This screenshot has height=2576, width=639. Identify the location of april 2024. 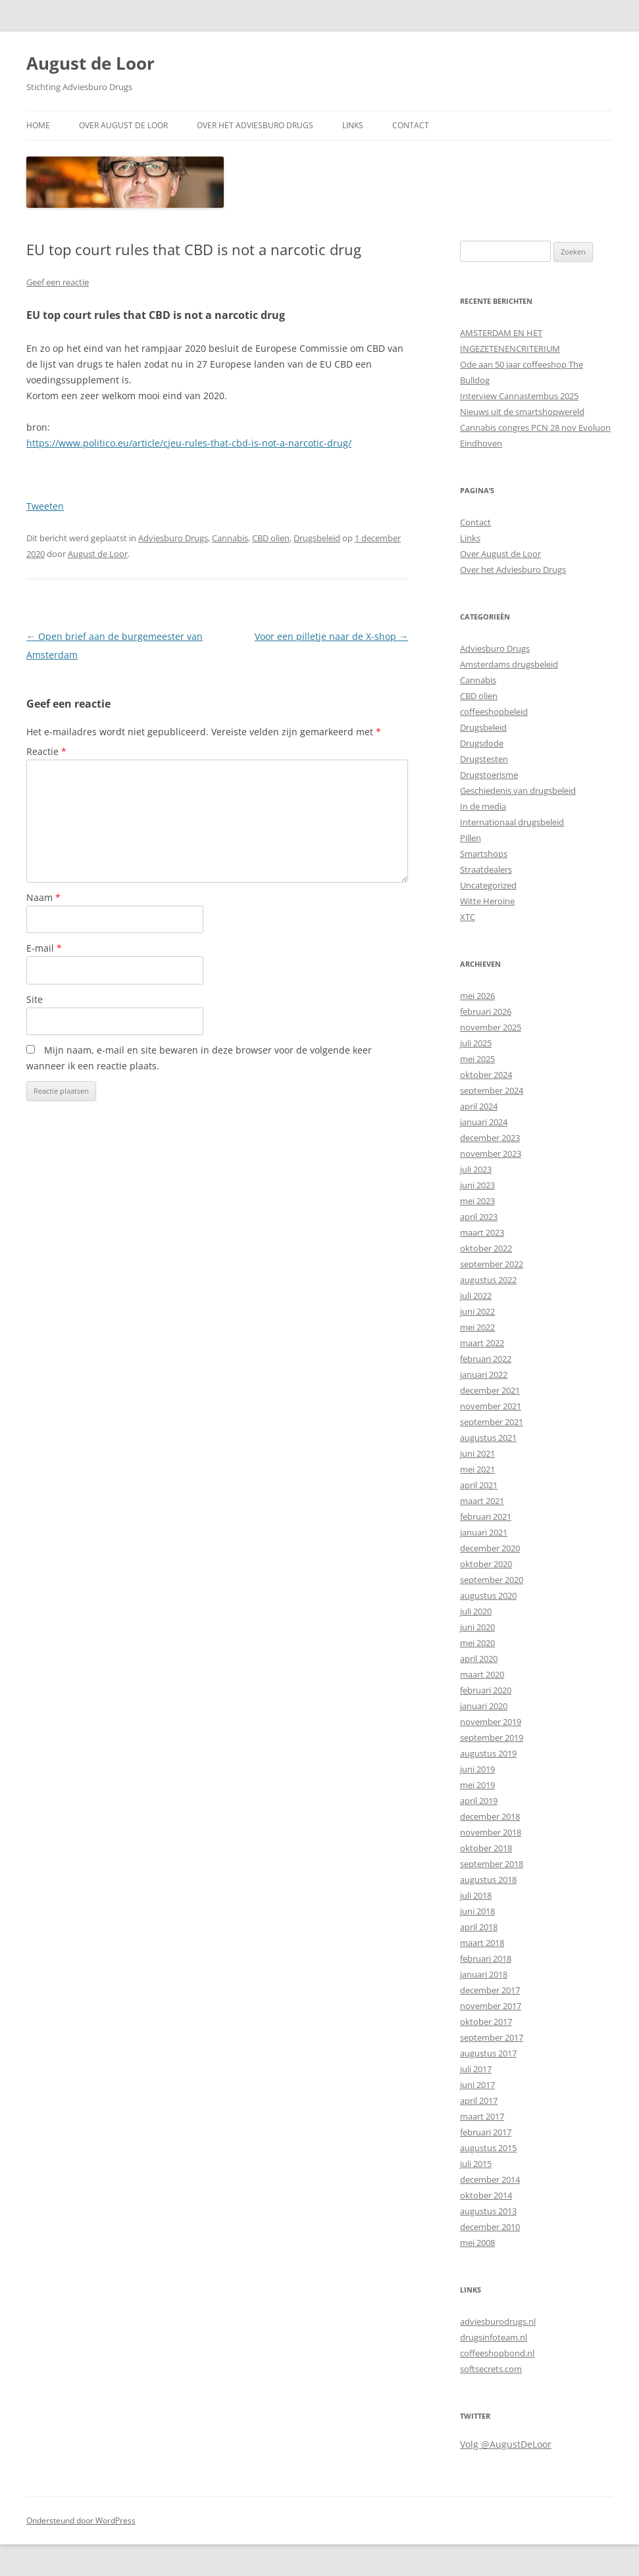
(479, 1106).